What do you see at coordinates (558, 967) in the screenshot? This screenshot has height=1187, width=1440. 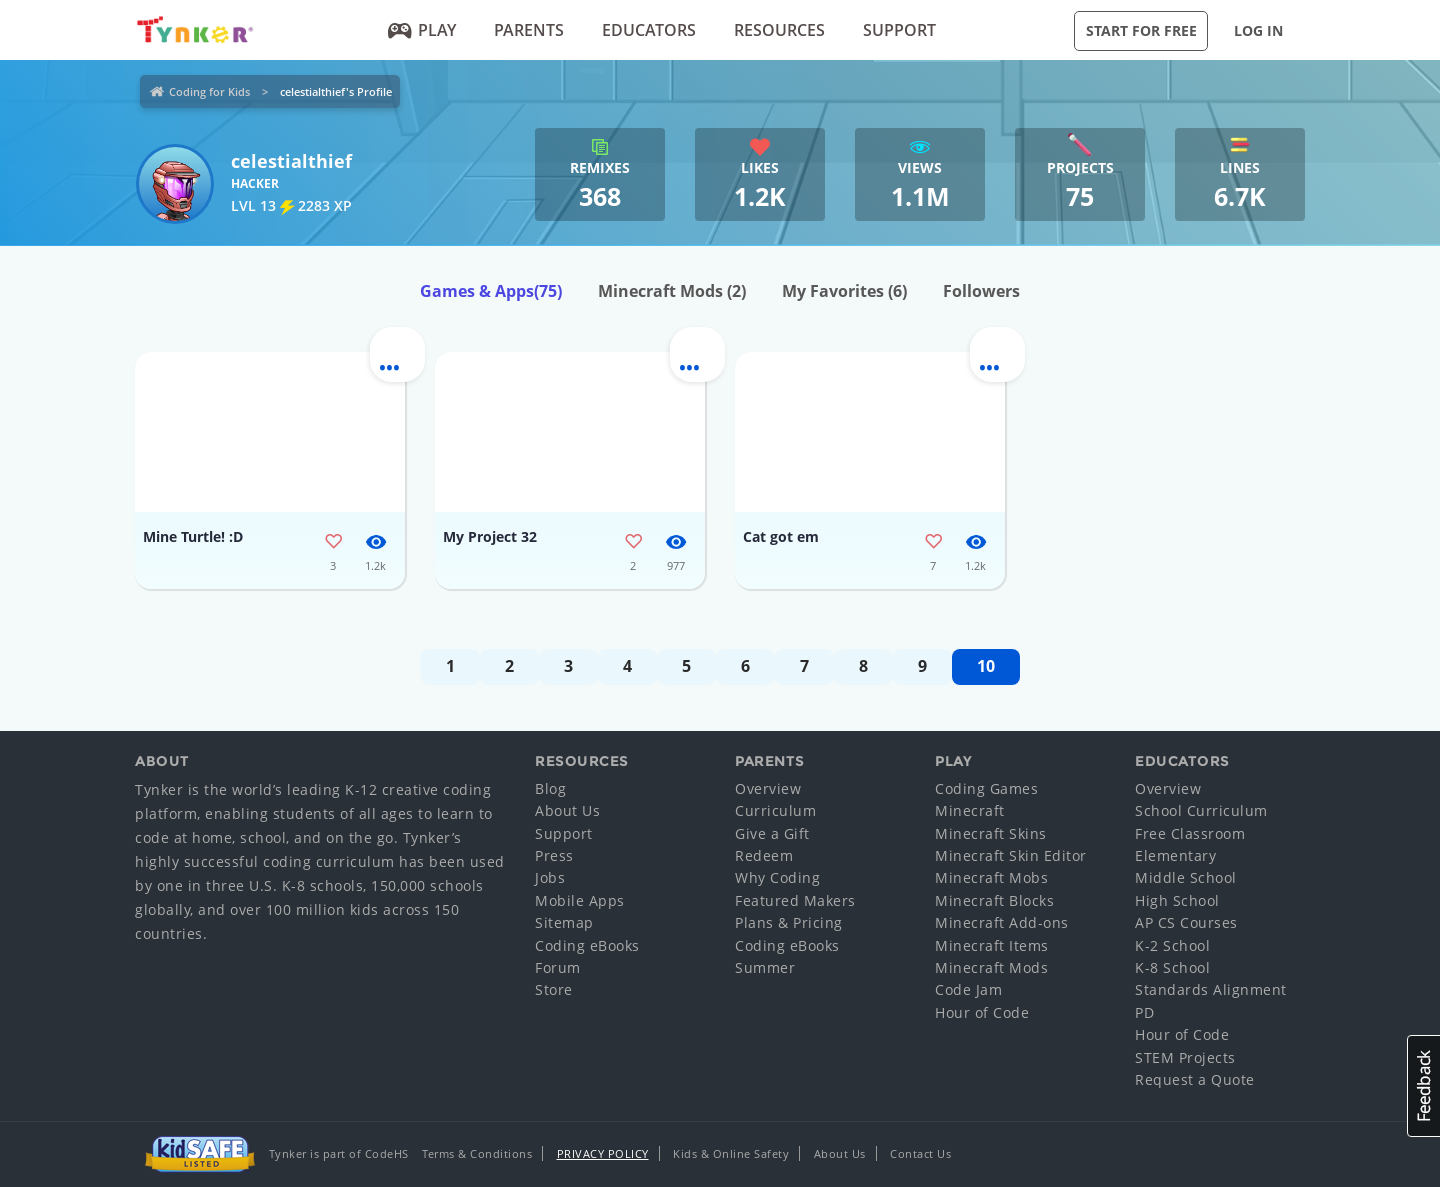 I see `Forum` at bounding box center [558, 967].